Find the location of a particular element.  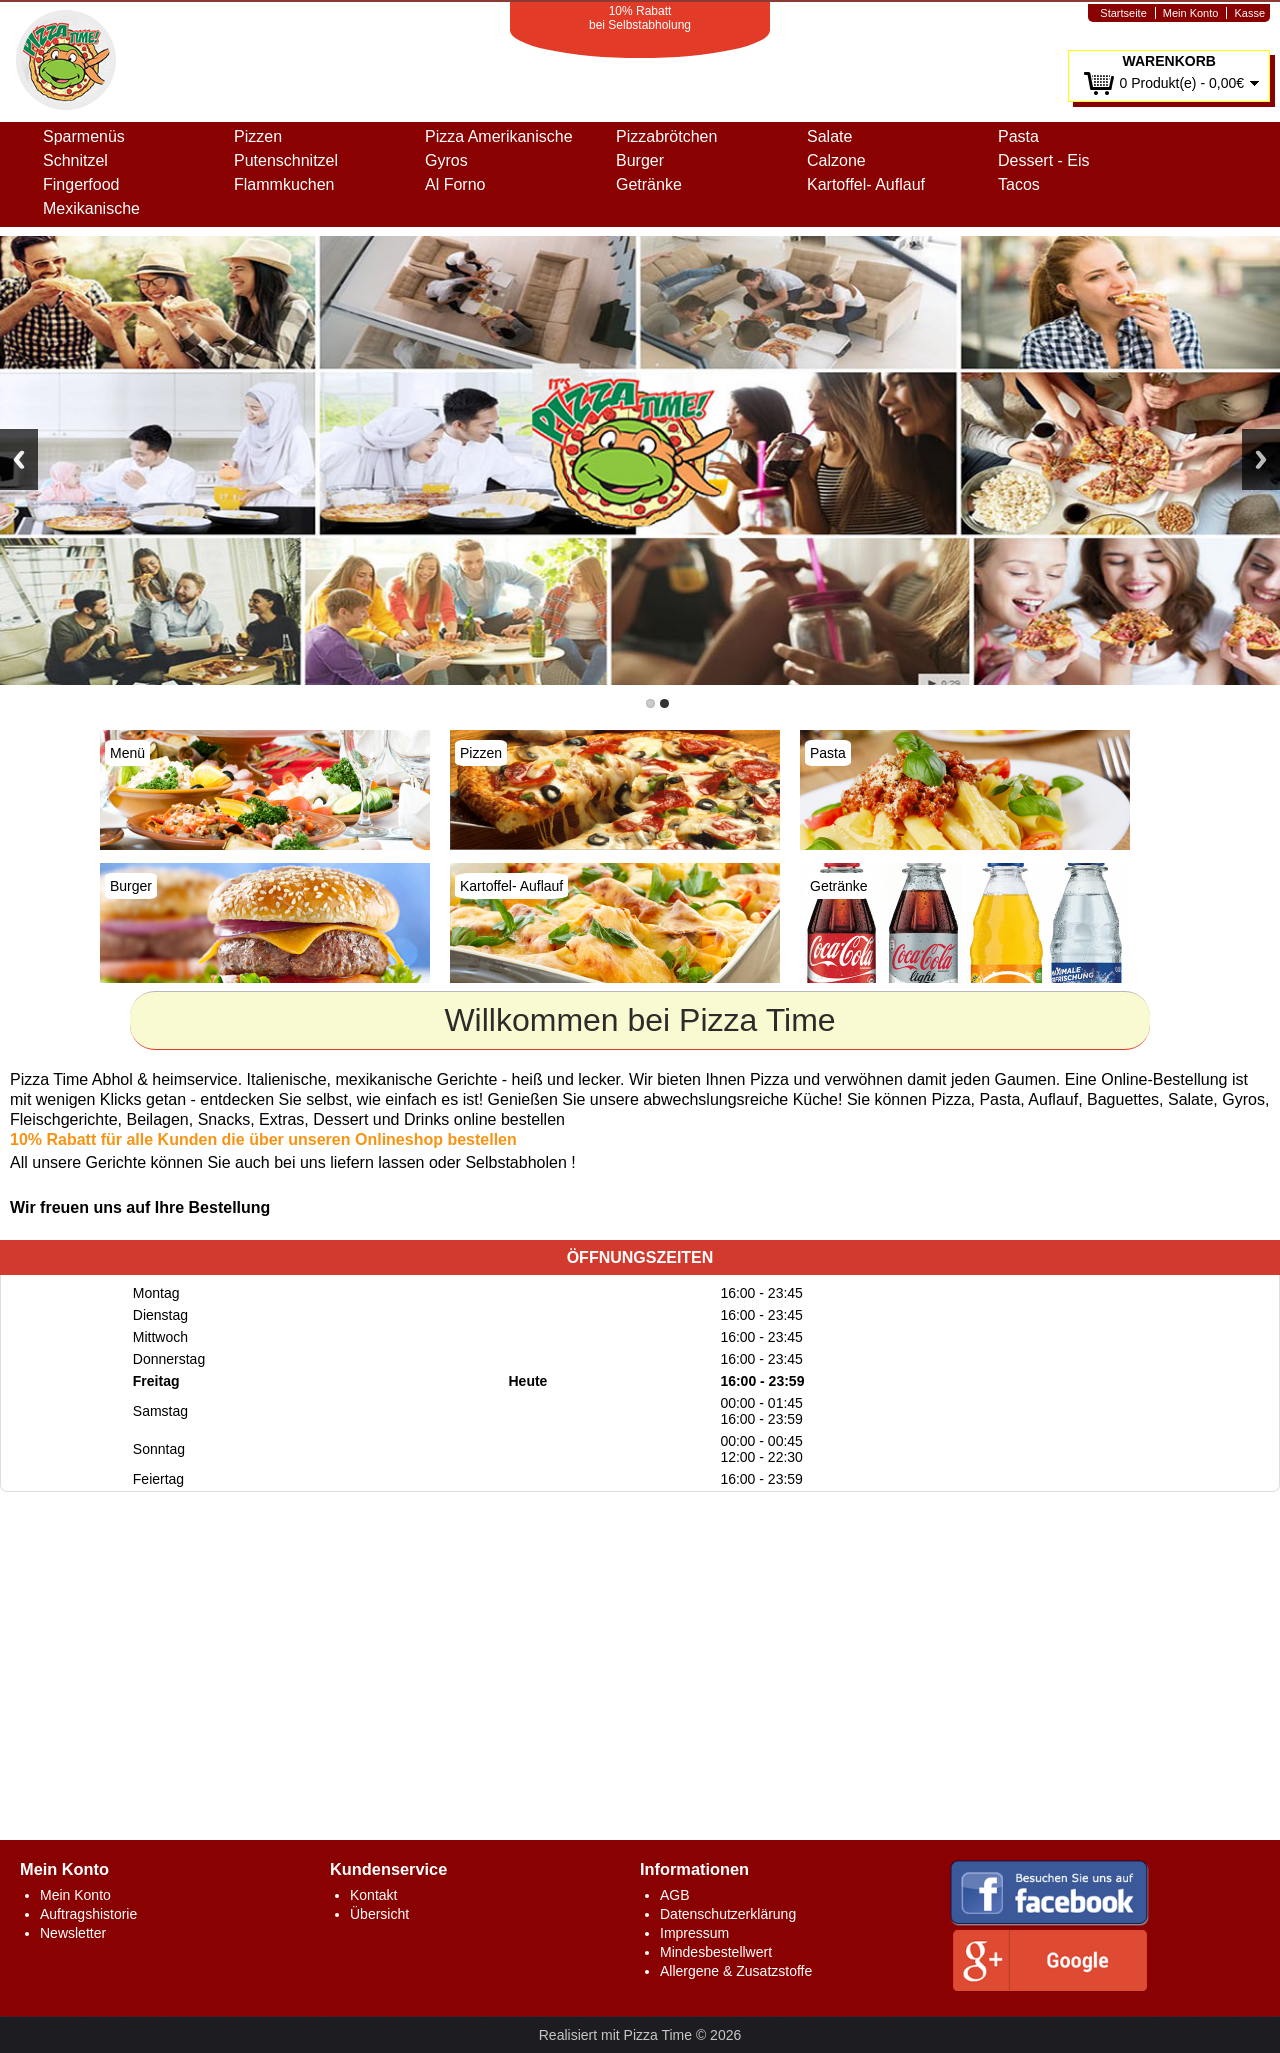

Startseite is located at coordinates (1123, 13).